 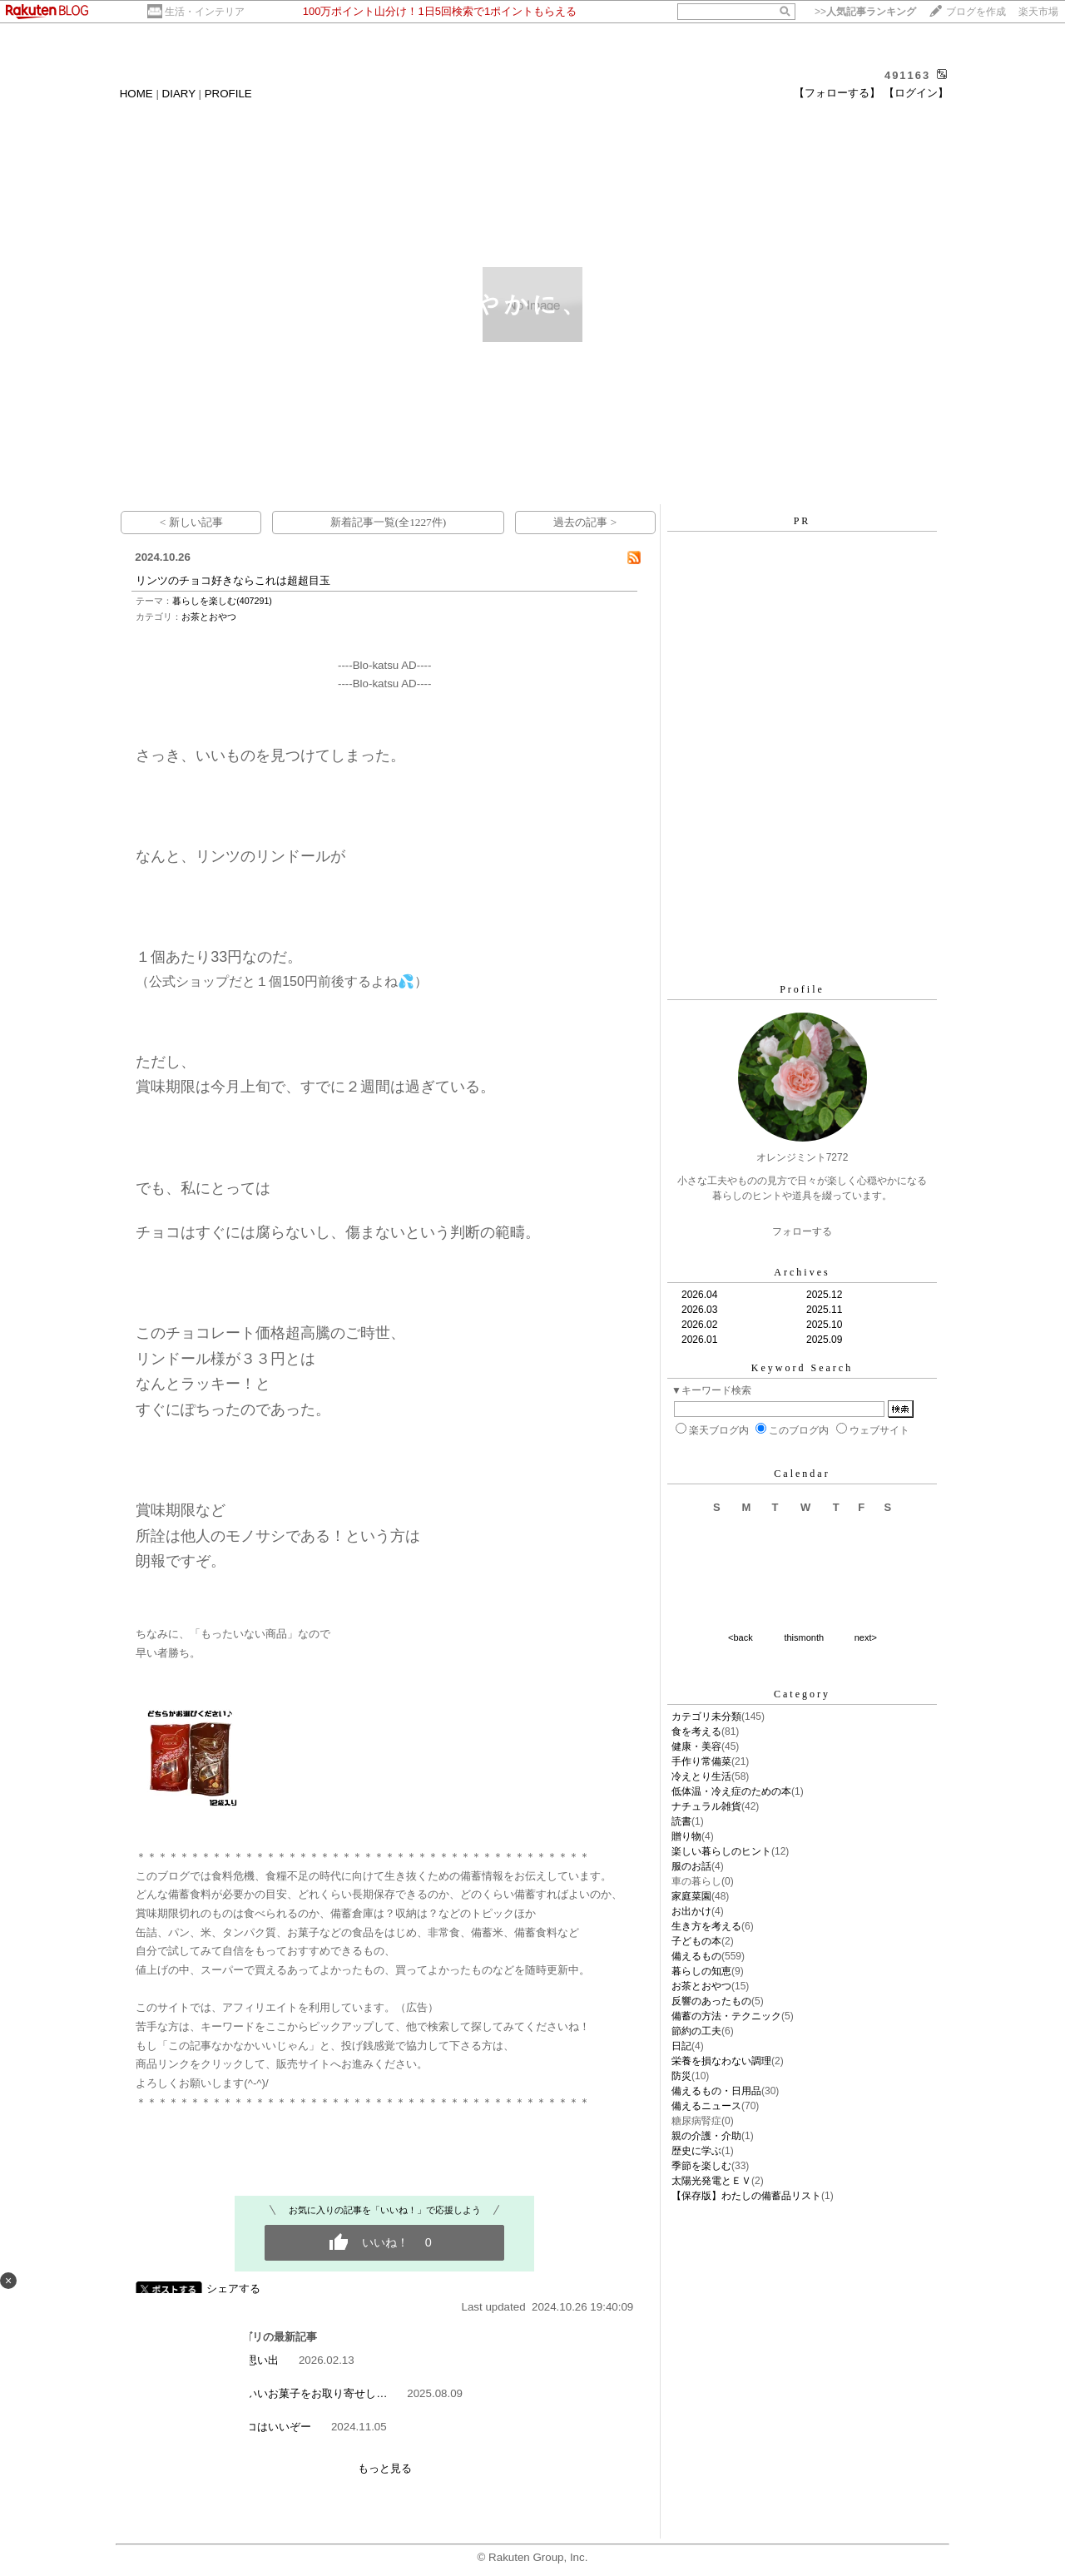 What do you see at coordinates (191, 522) in the screenshot?
I see `< 新しい記事` at bounding box center [191, 522].